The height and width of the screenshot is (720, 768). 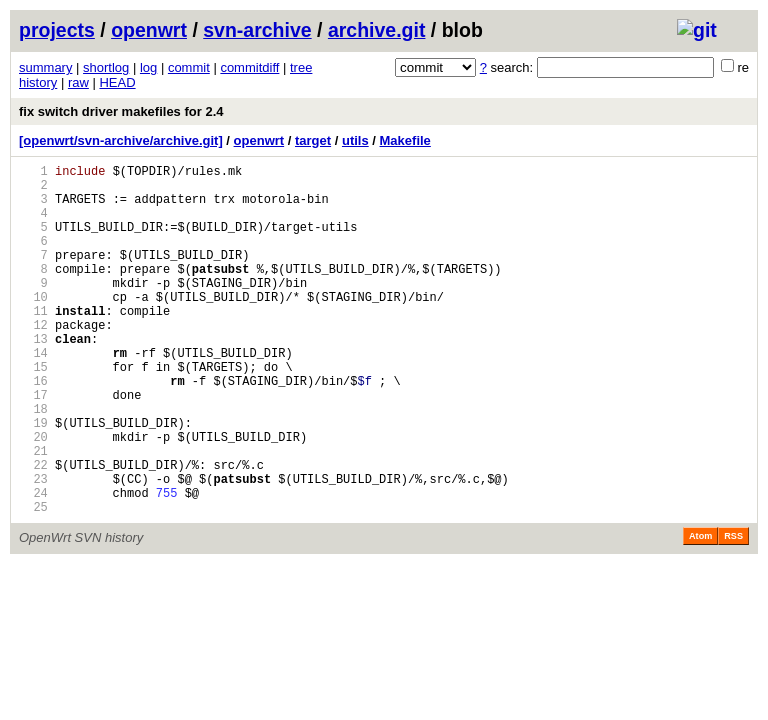 I want to click on summary, so click(x=45, y=67).